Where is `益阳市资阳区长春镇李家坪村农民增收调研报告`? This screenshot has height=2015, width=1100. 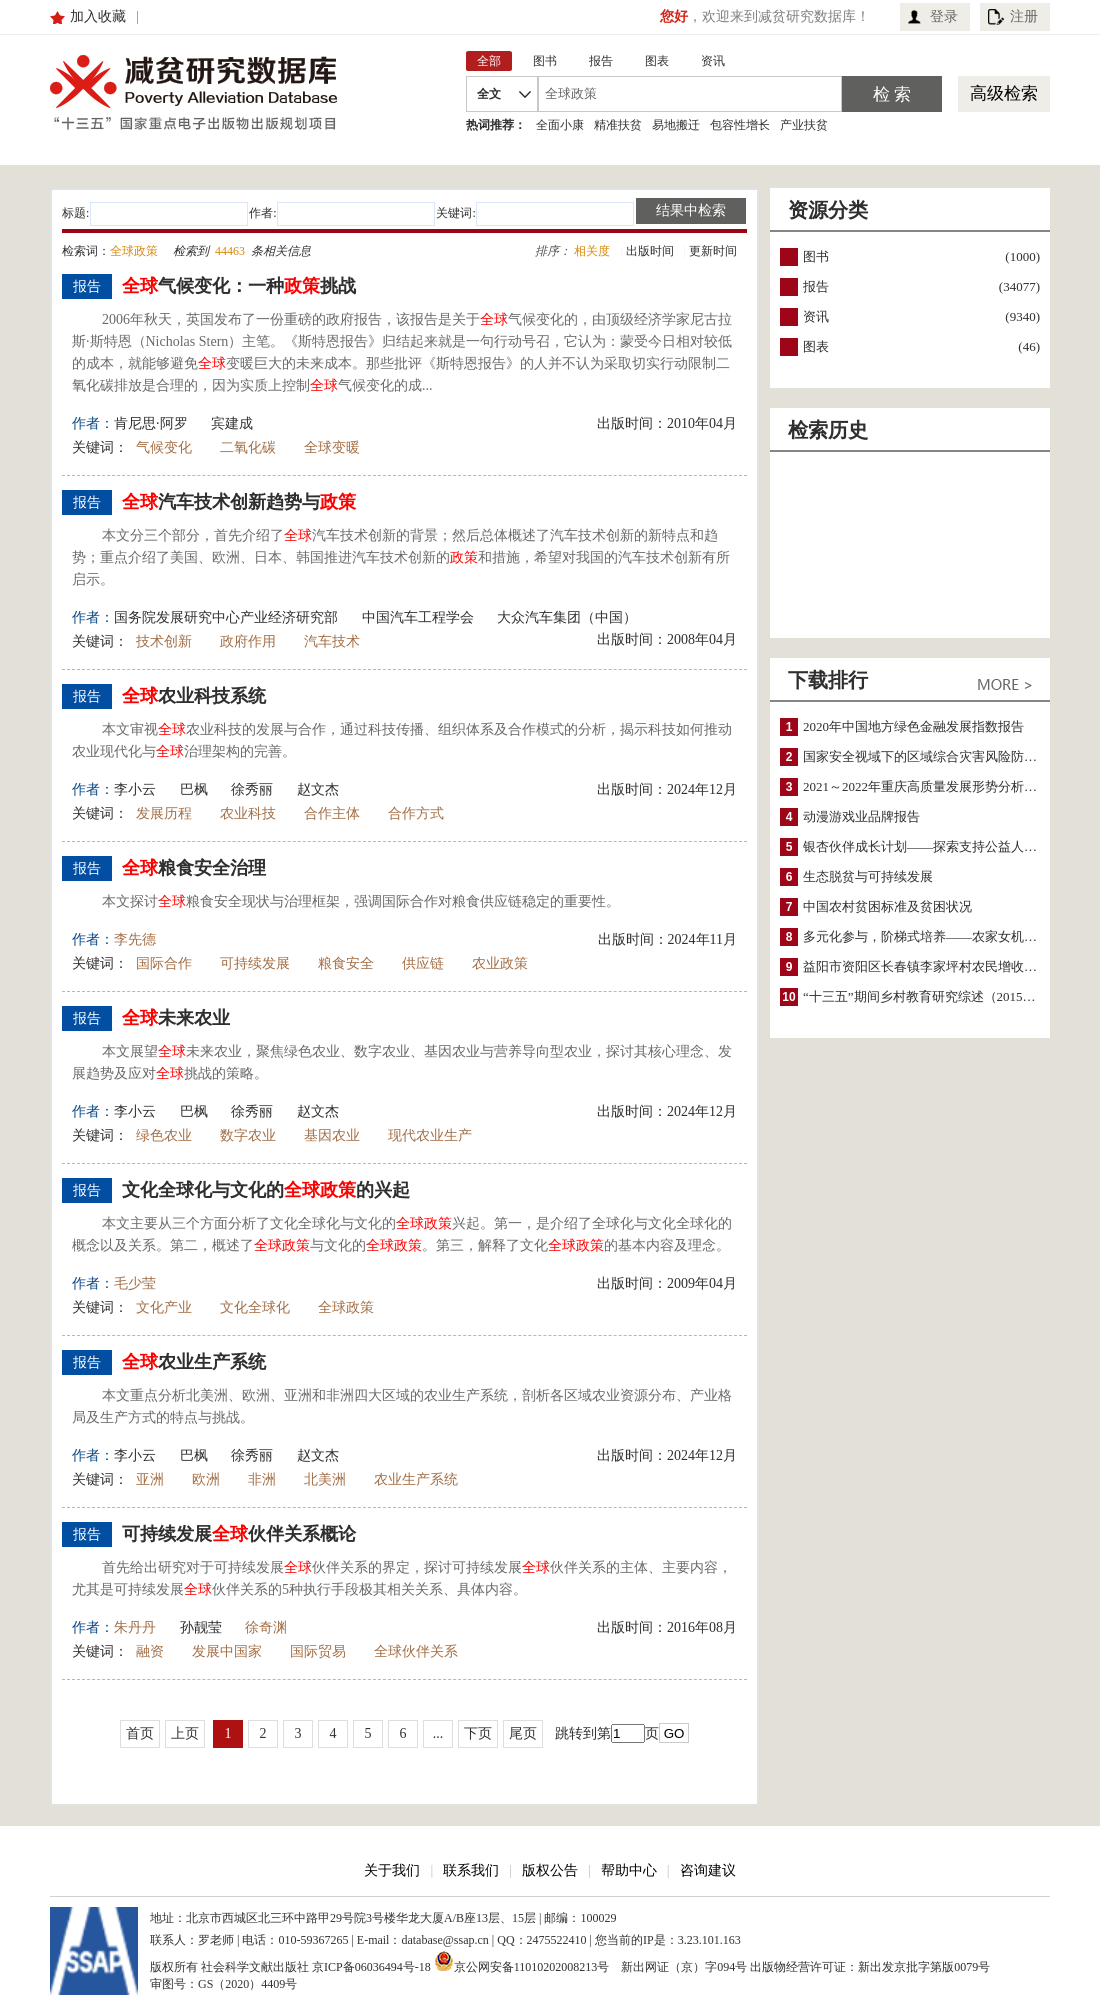
益阳市资阳区长春镇李家坪村农民增收调研报告 is located at coordinates (939, 966).